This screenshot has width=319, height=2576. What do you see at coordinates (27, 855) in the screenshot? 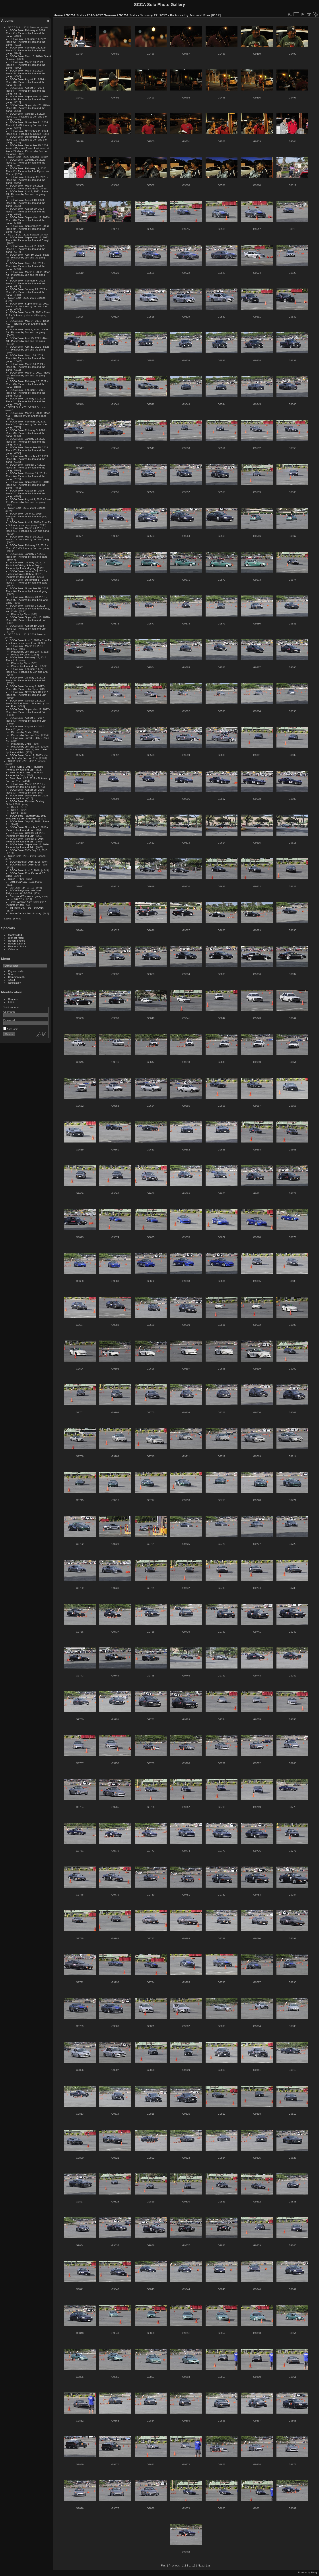
I see `SCCA Solo - 2015-2016 Season` at bounding box center [27, 855].